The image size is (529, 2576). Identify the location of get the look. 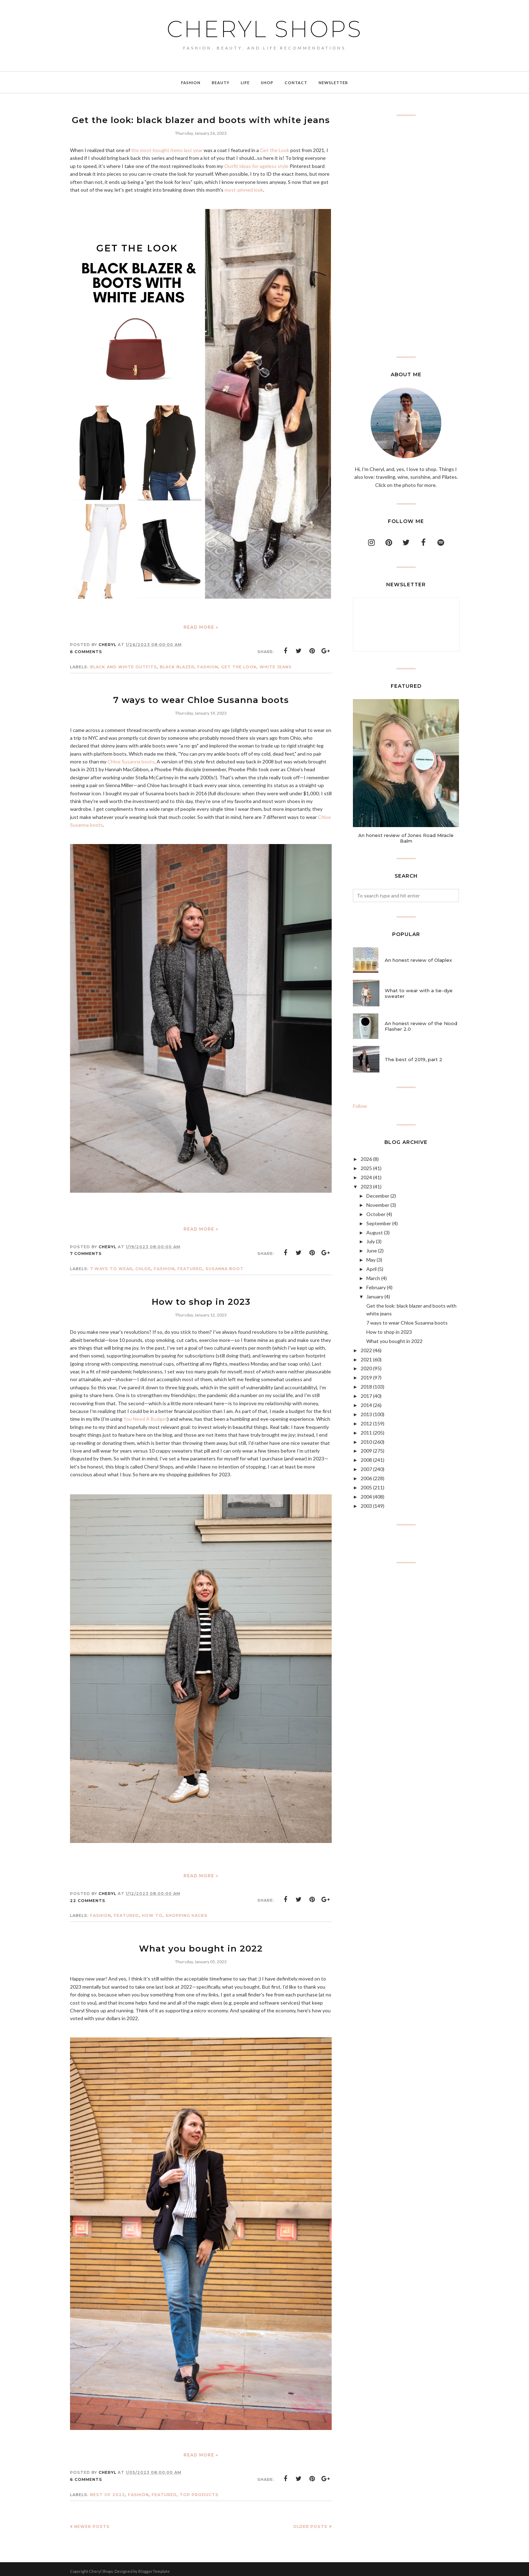
(239, 665).